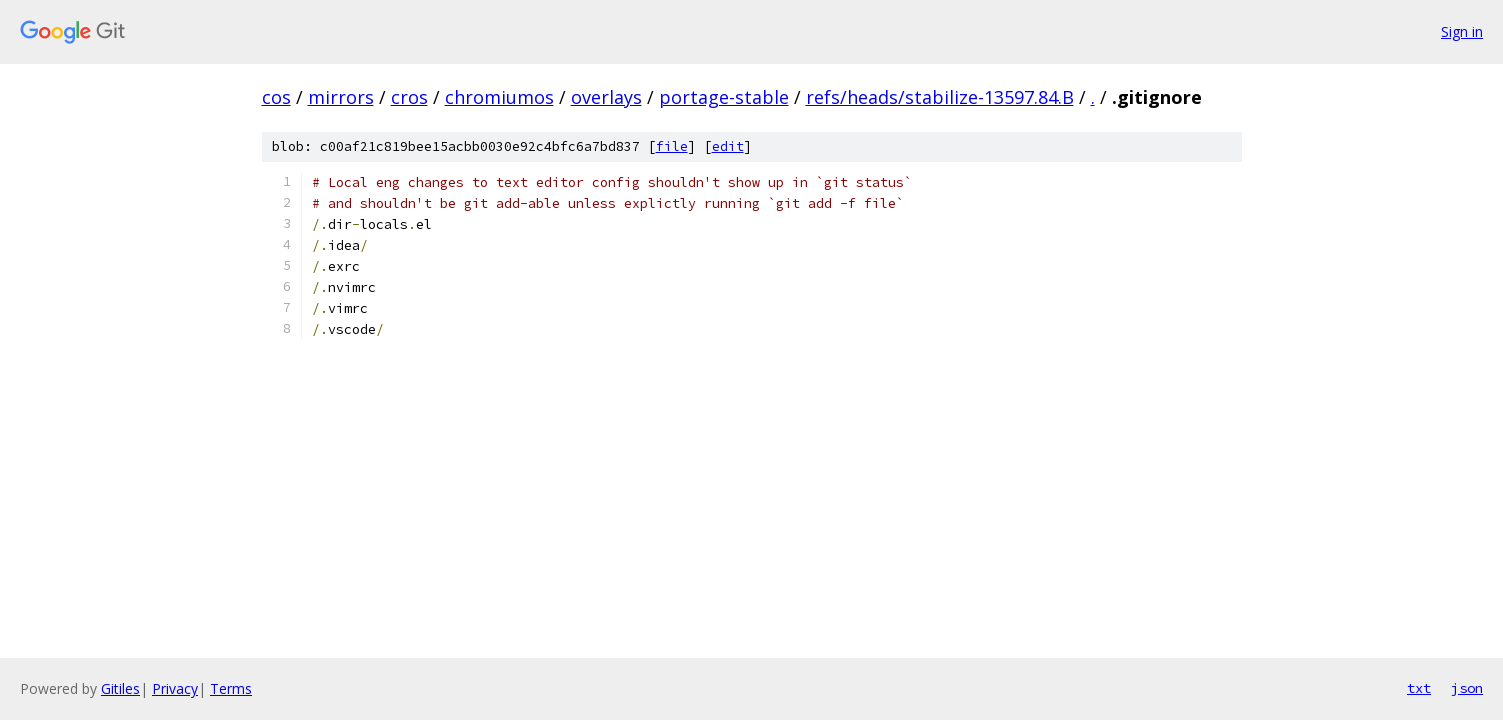  What do you see at coordinates (606, 97) in the screenshot?
I see `overlays` at bounding box center [606, 97].